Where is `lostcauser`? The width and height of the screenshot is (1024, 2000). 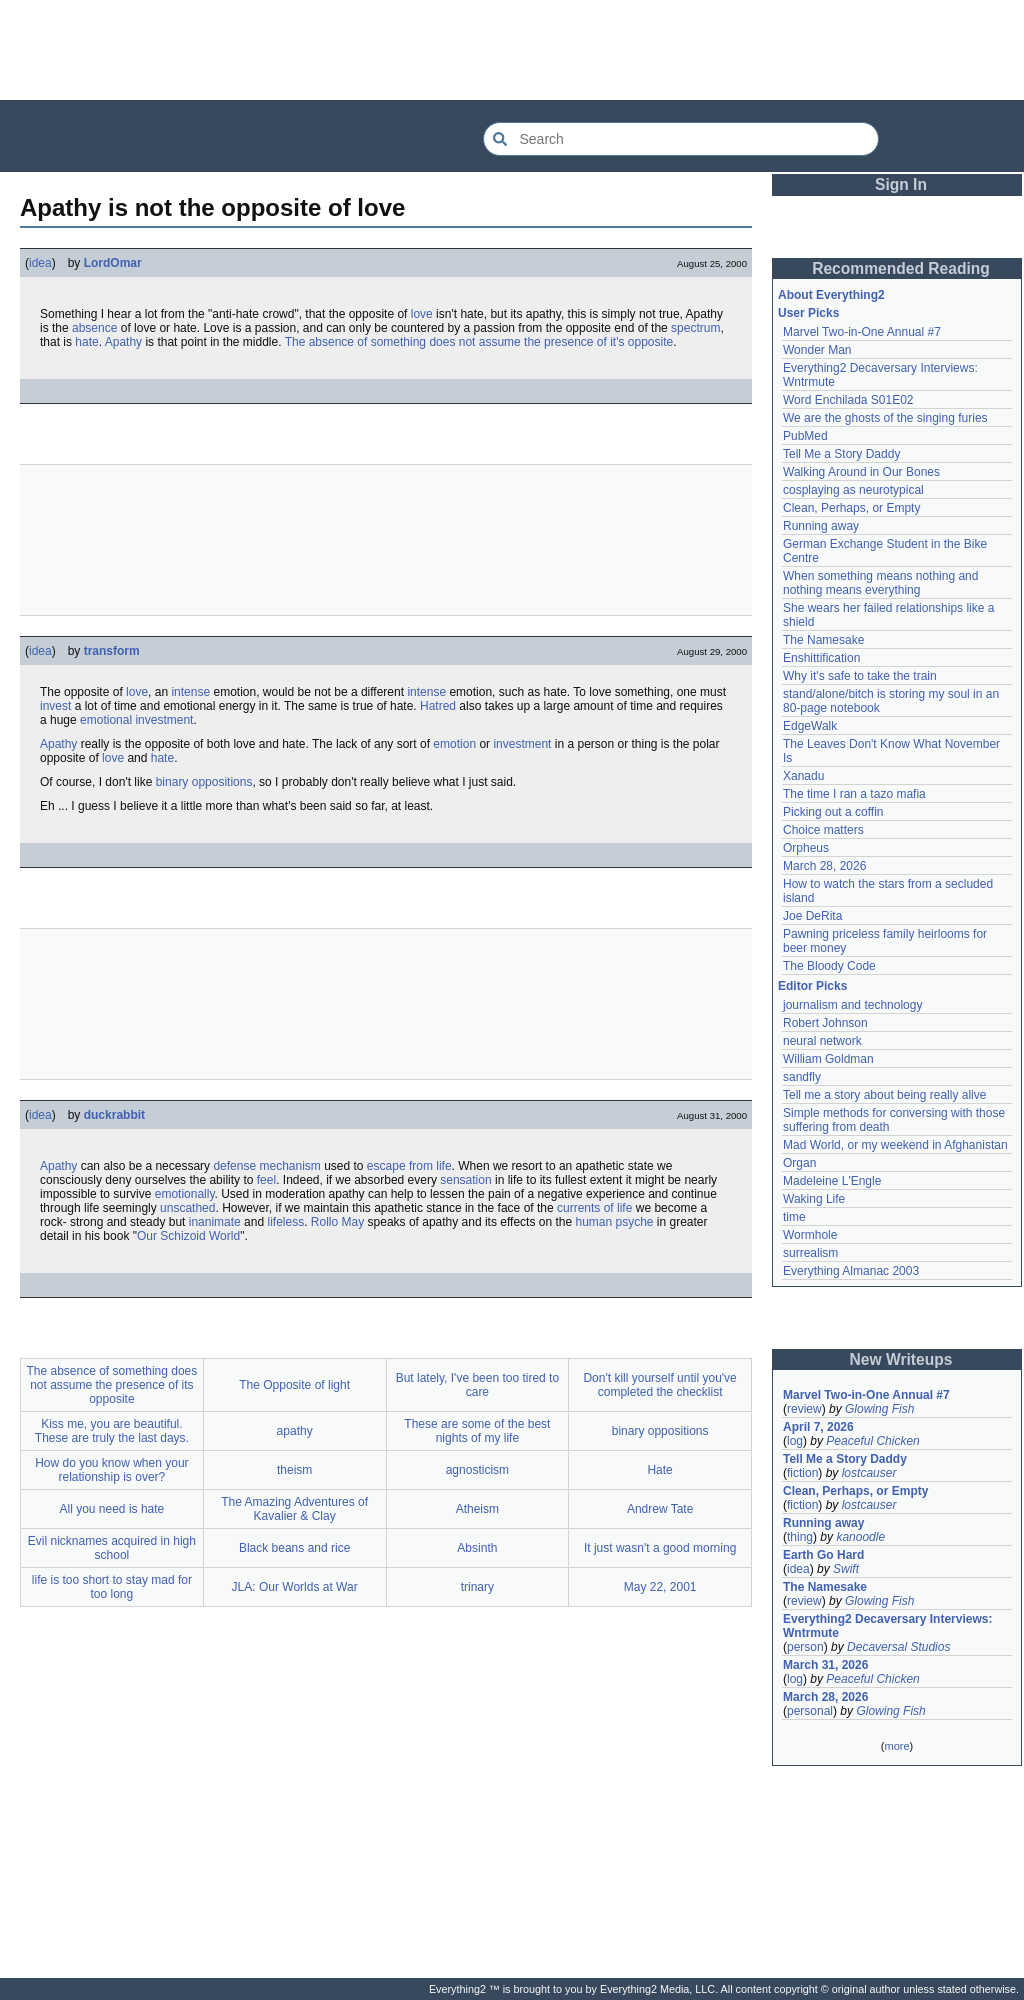
lostcauser is located at coordinates (869, 1473).